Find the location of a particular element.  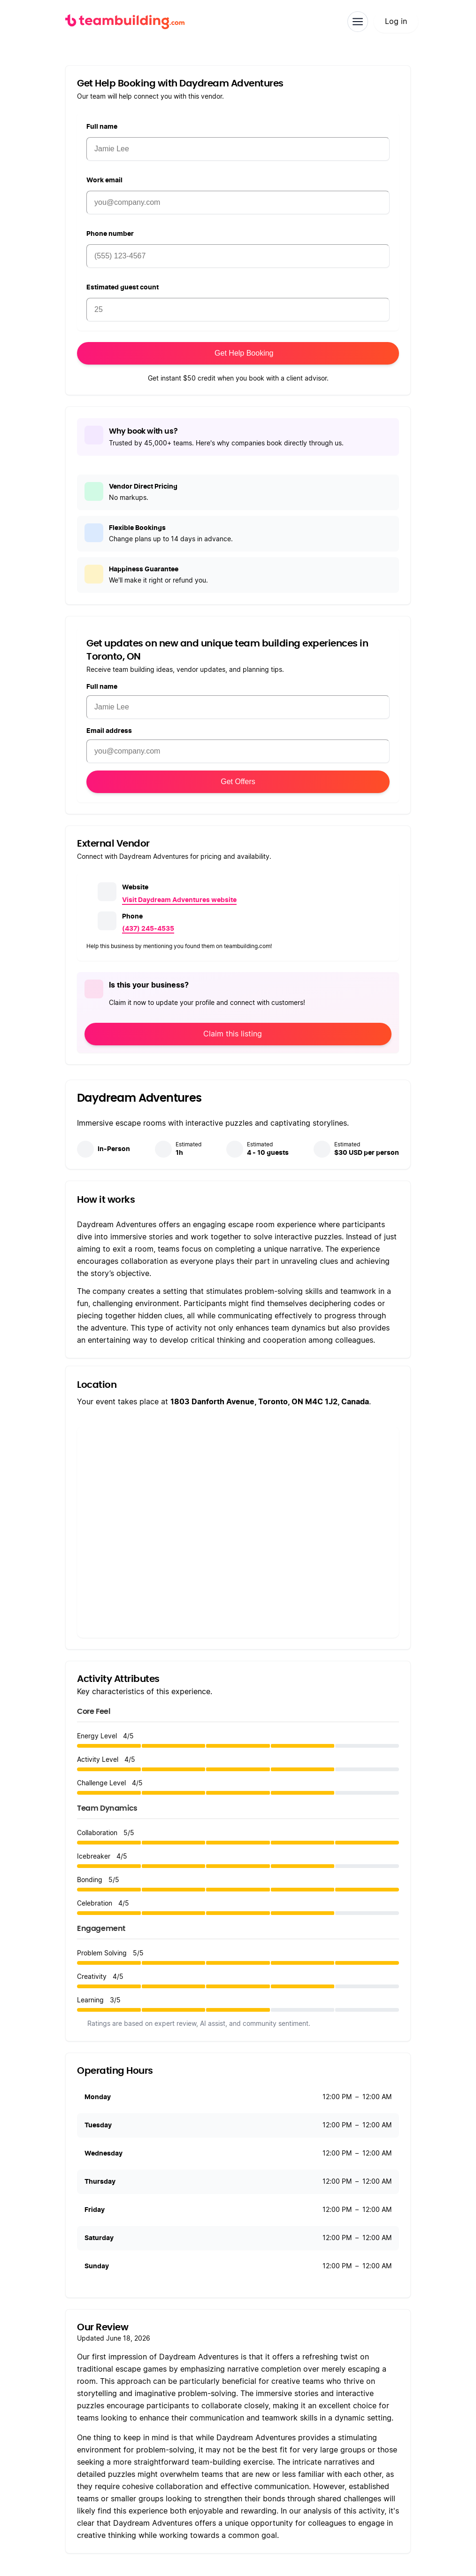

Visit Daydream Adventures website is located at coordinates (179, 900).